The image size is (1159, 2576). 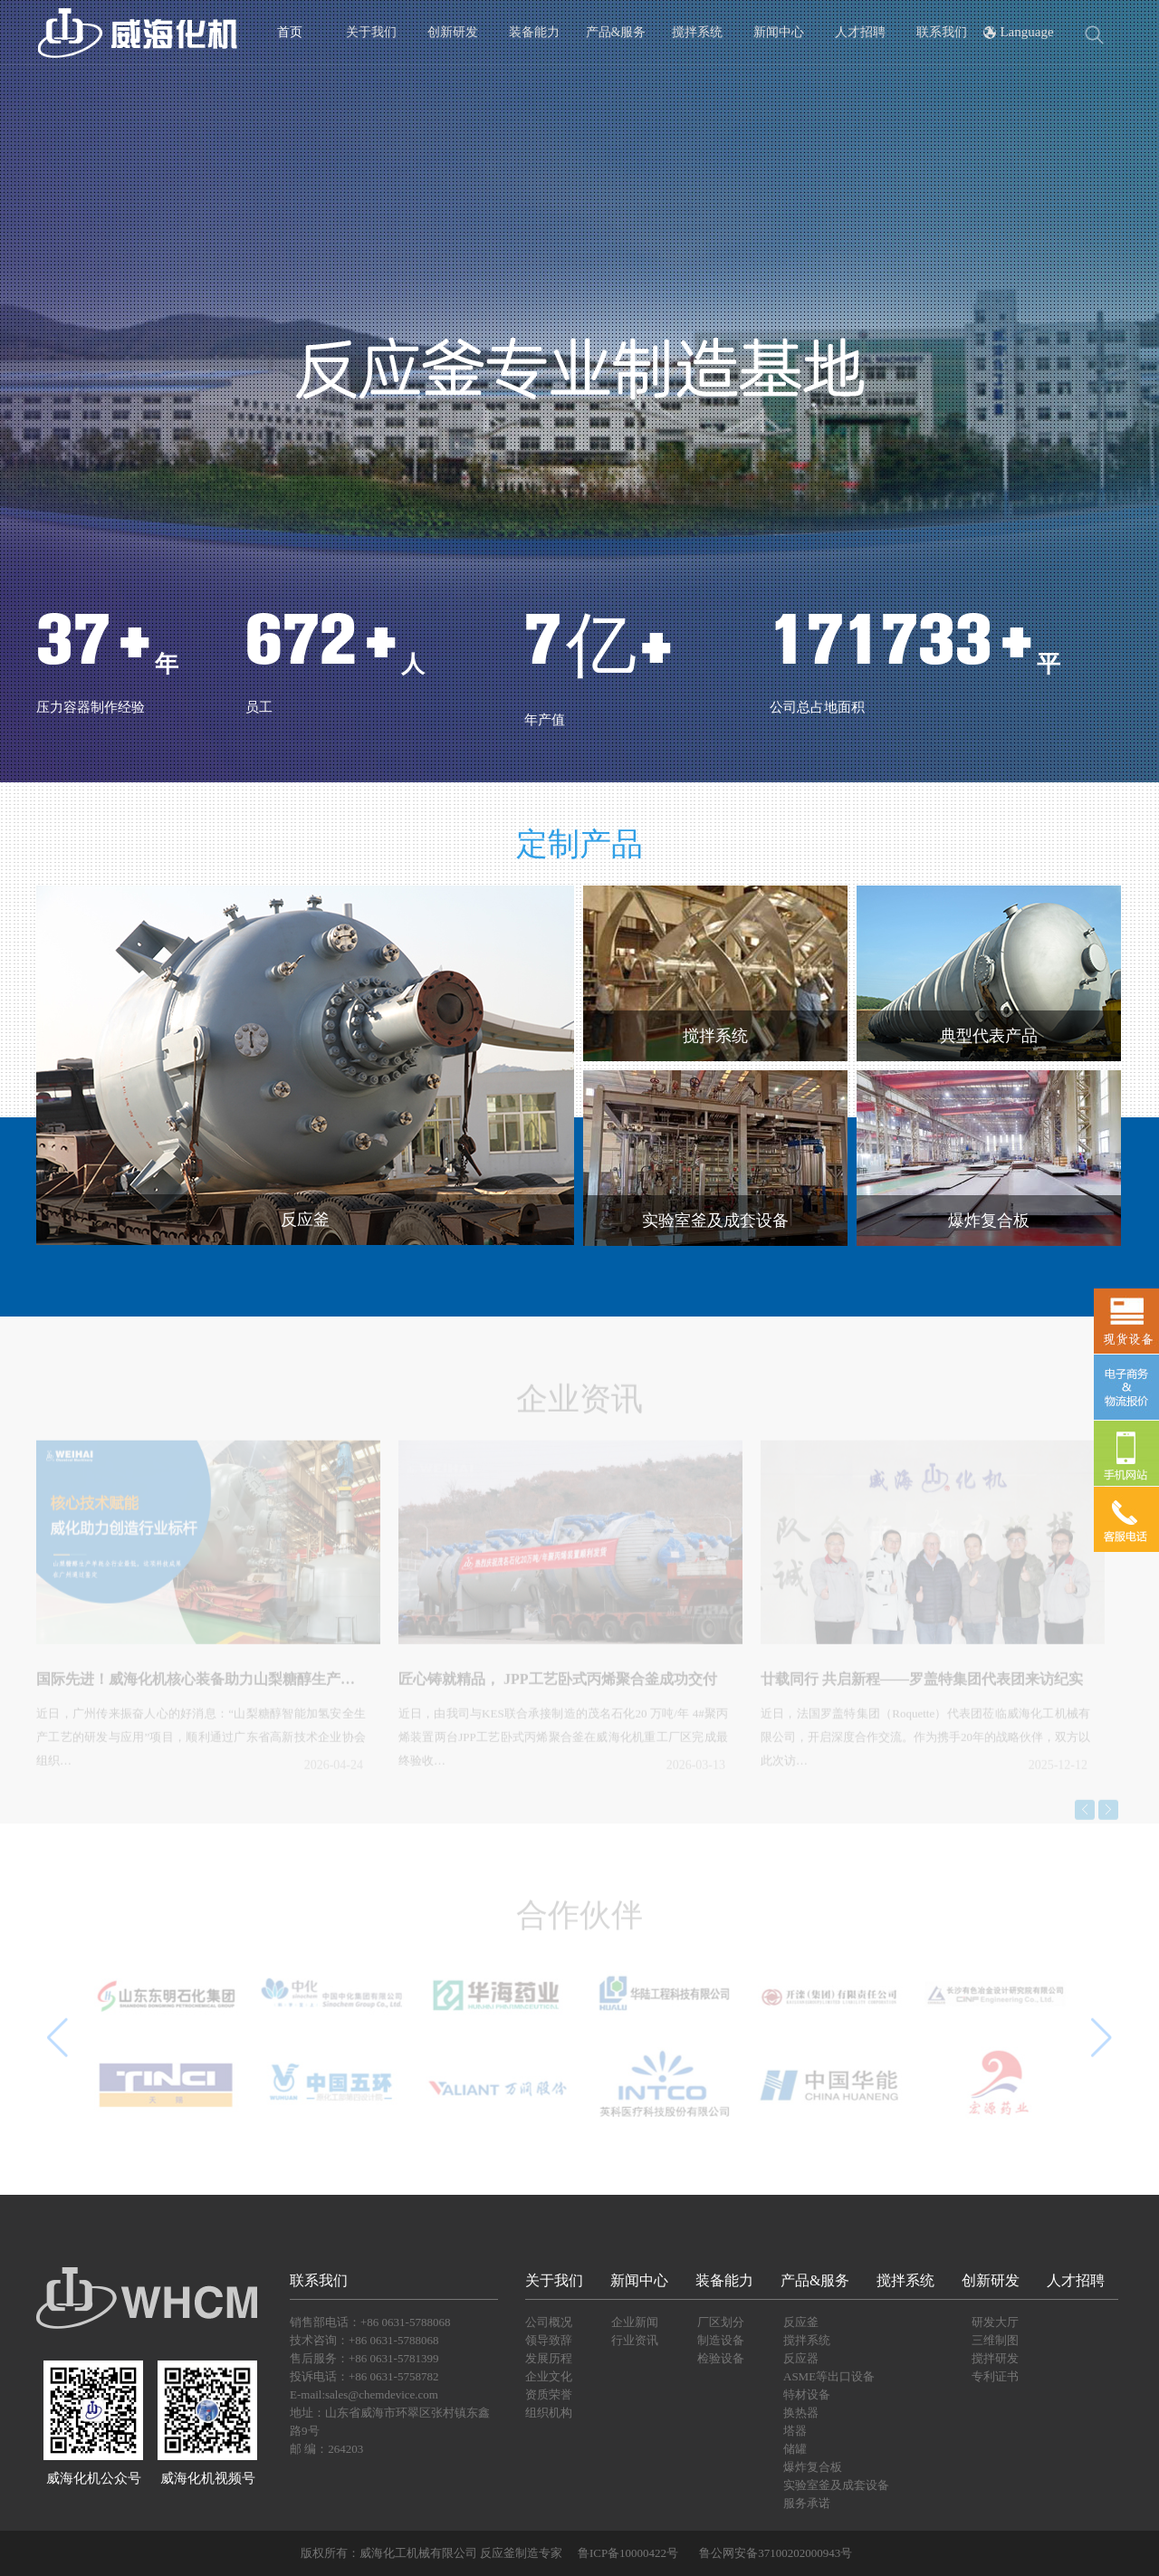 I want to click on 塔器, so click(x=795, y=2430).